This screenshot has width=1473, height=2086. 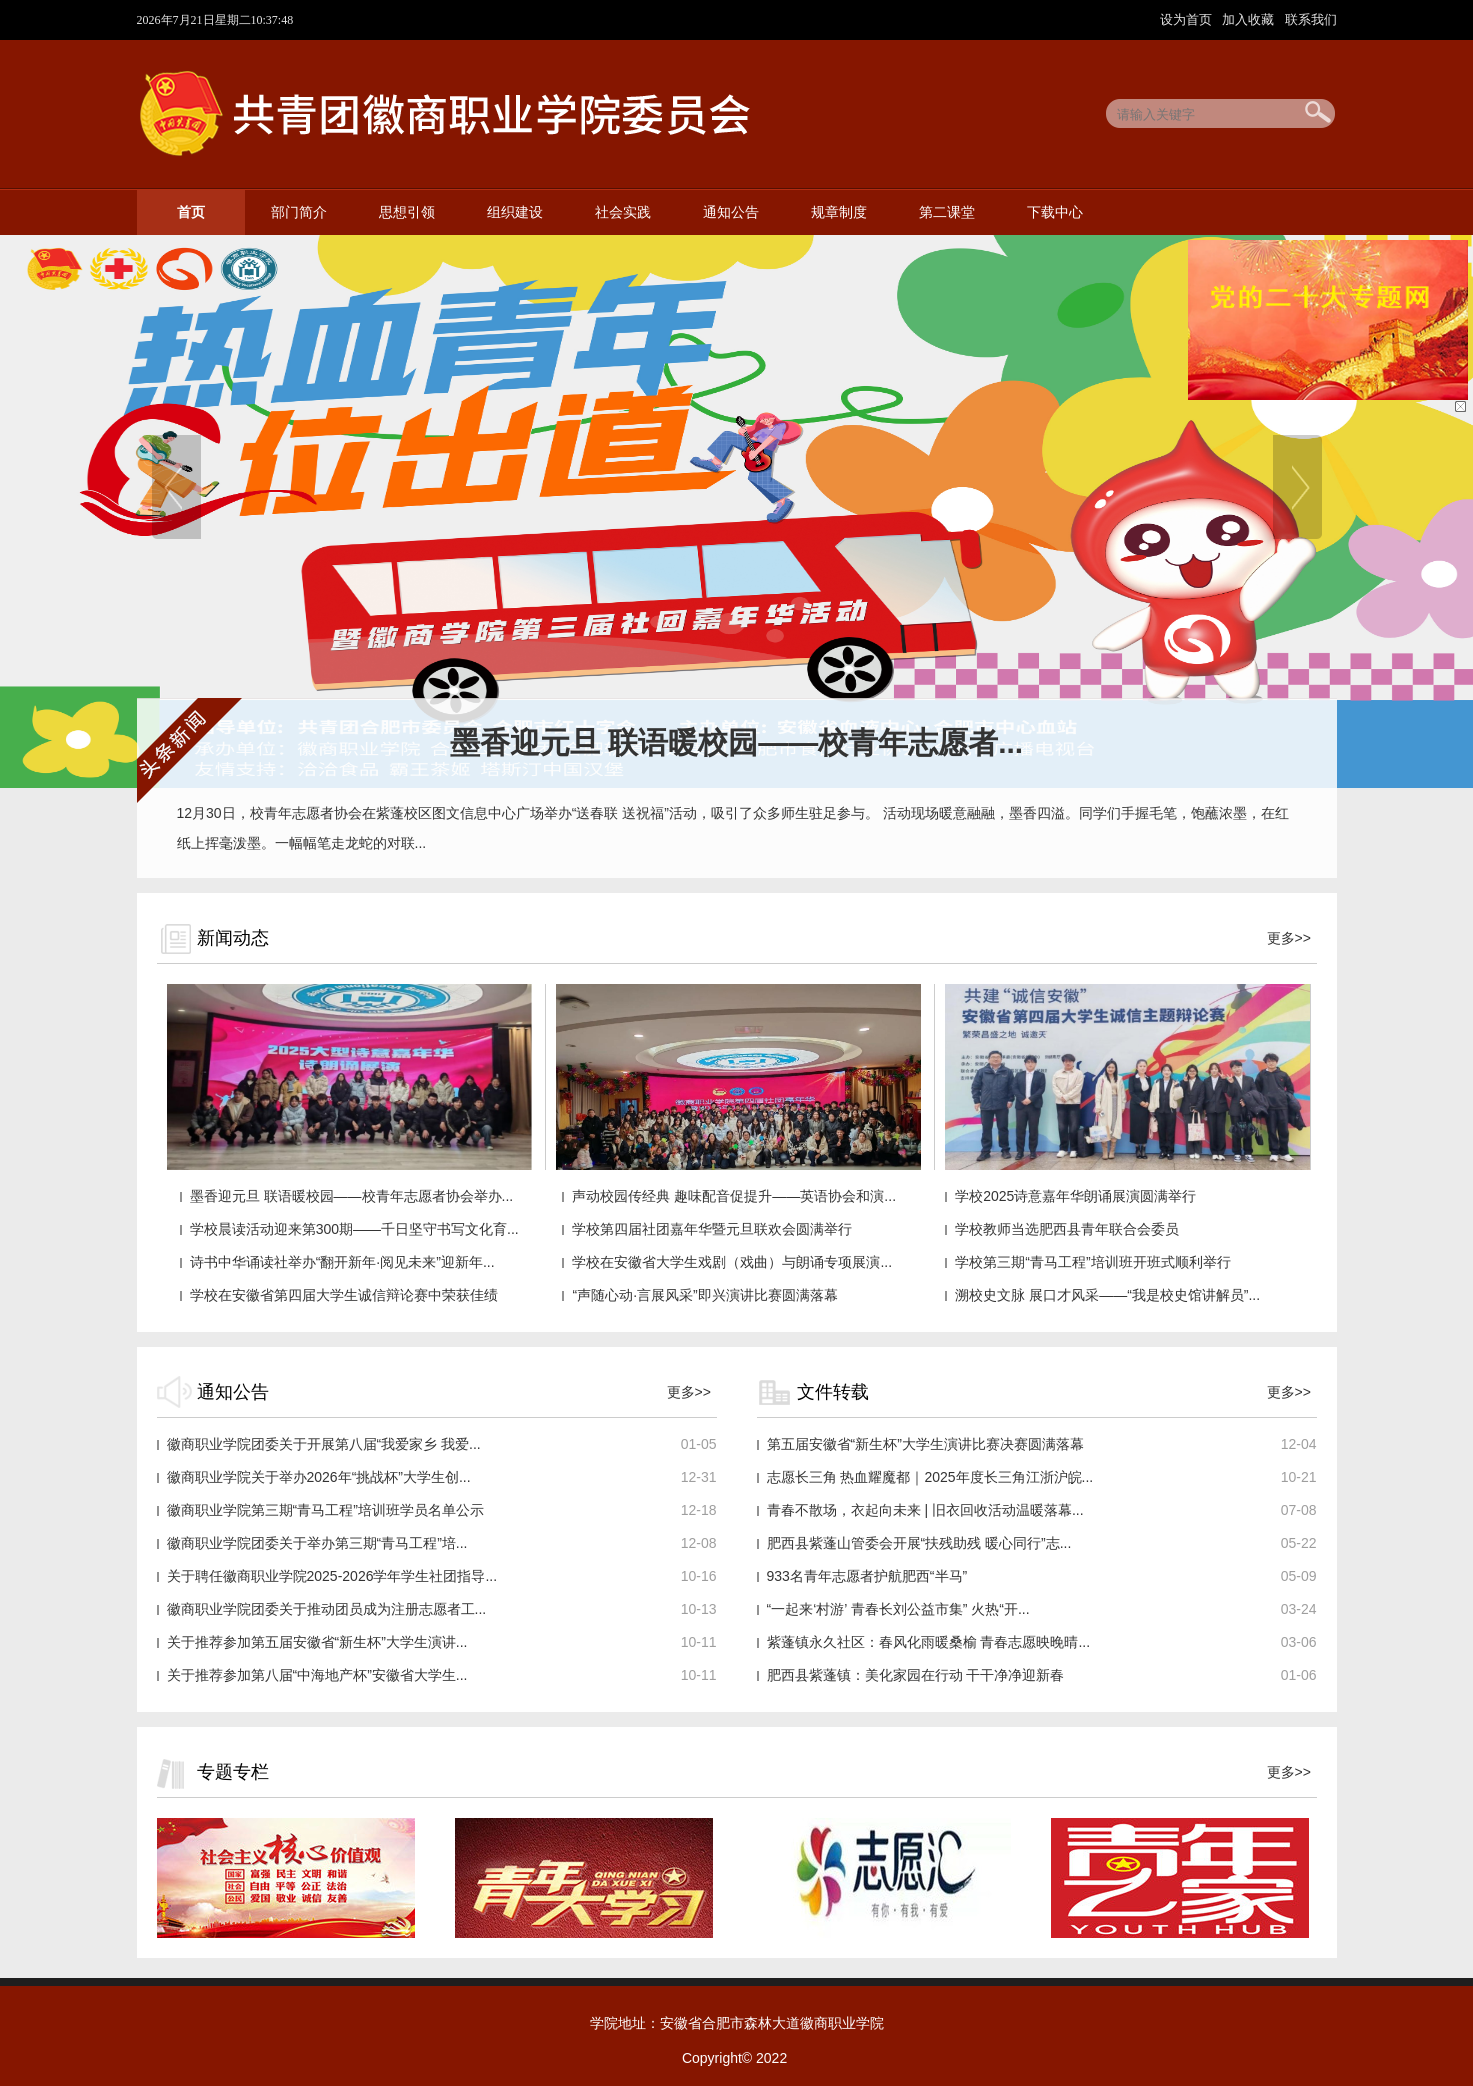 What do you see at coordinates (623, 212) in the screenshot?
I see `社会实践` at bounding box center [623, 212].